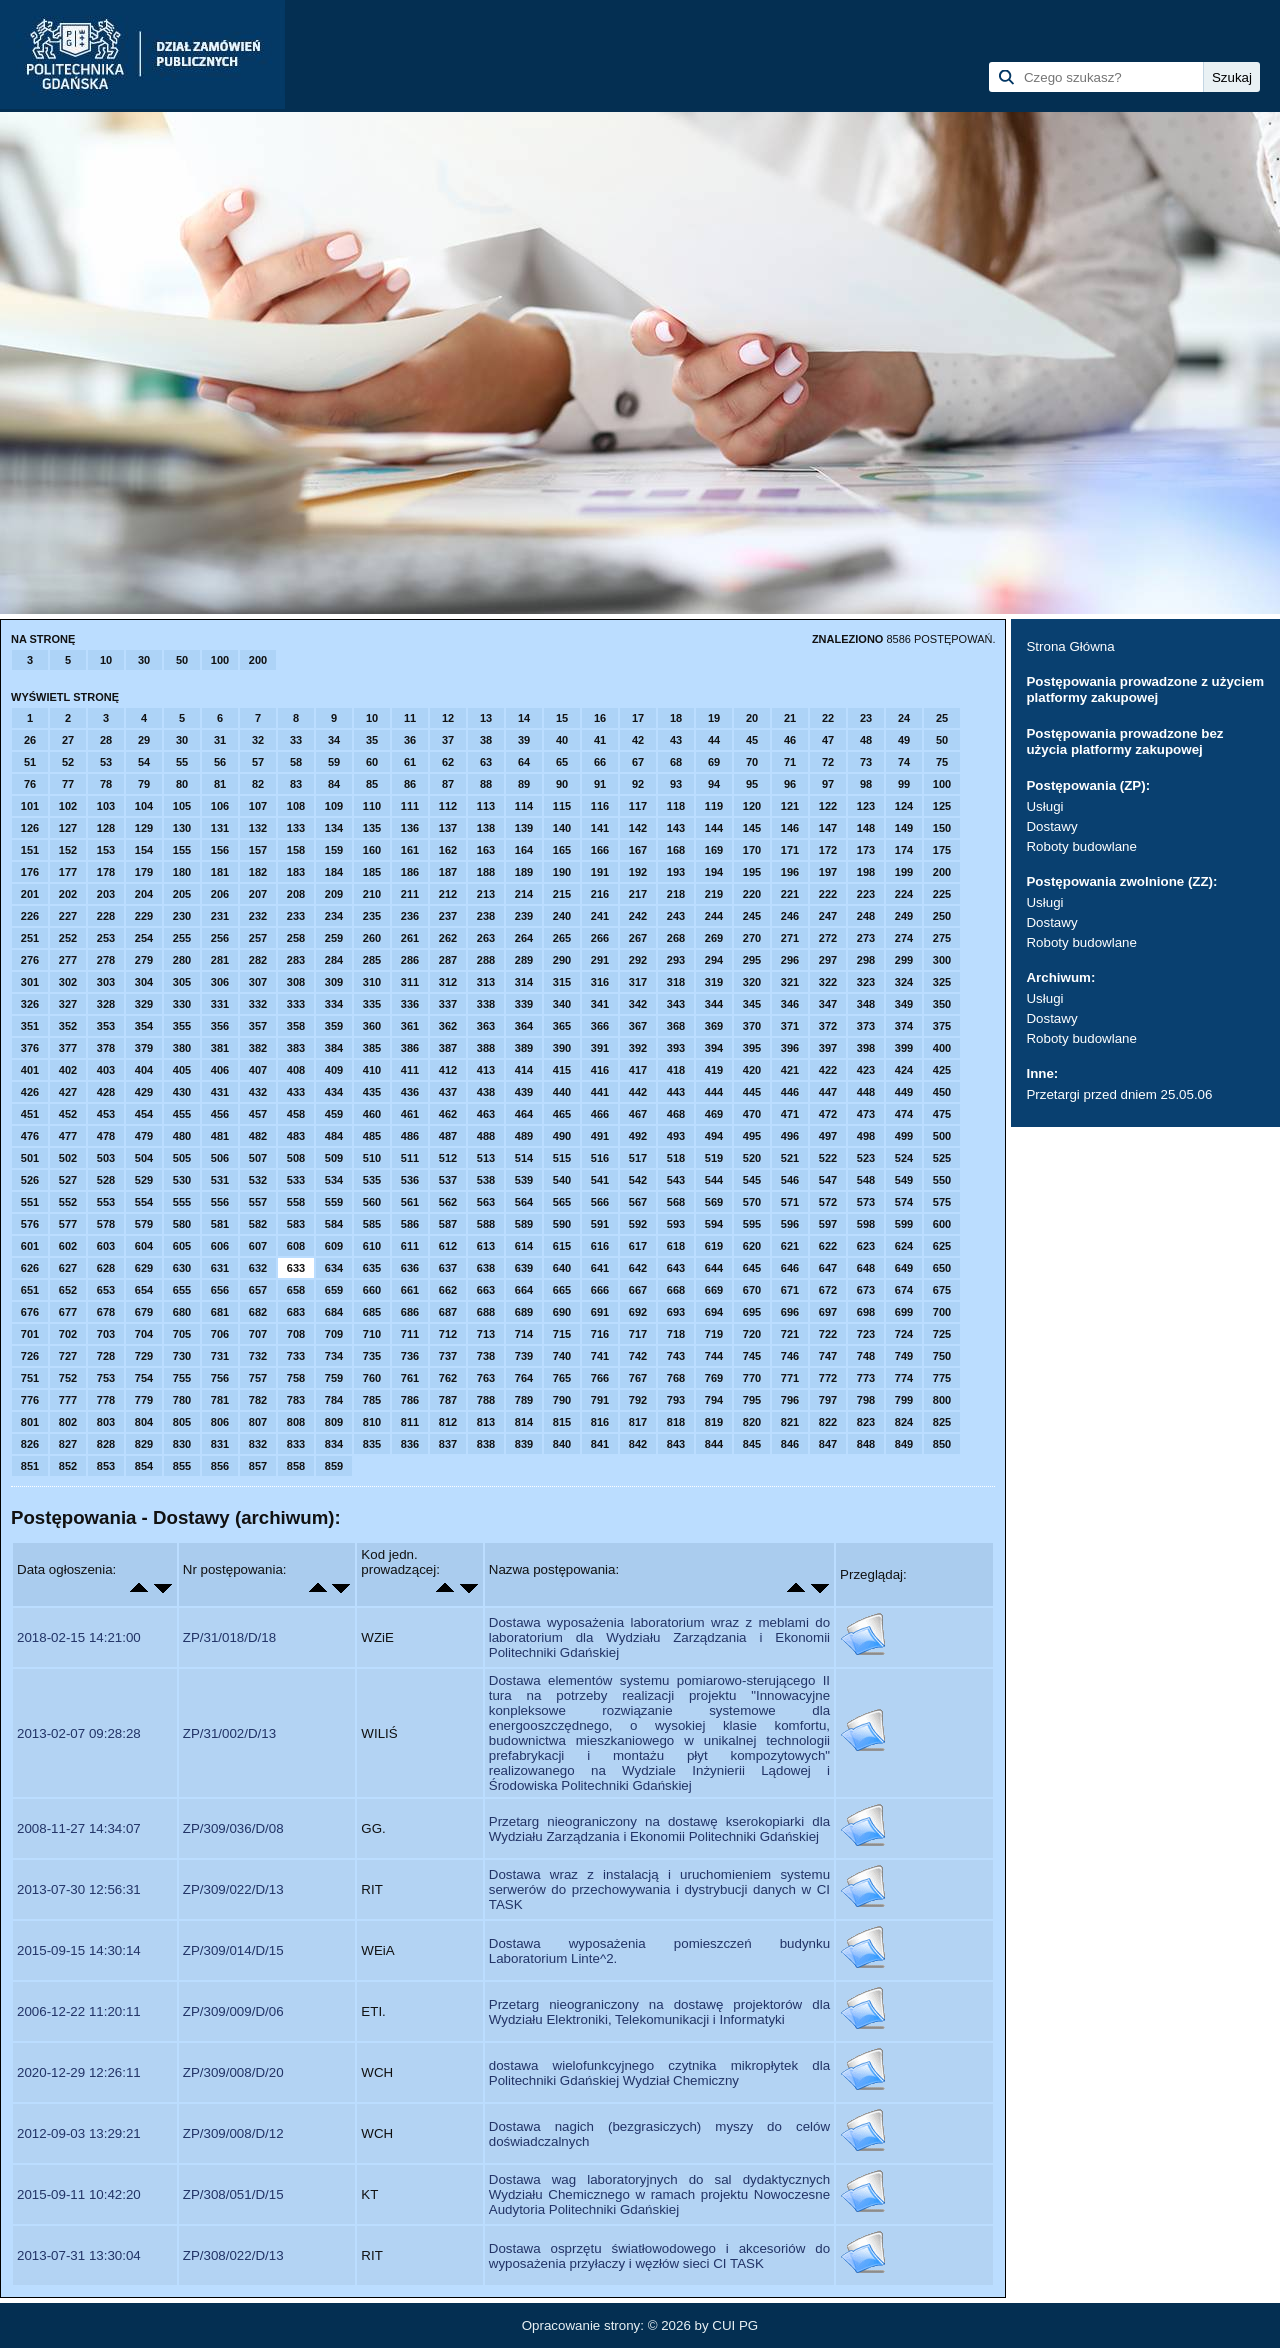  What do you see at coordinates (448, 1180) in the screenshot?
I see `537` at bounding box center [448, 1180].